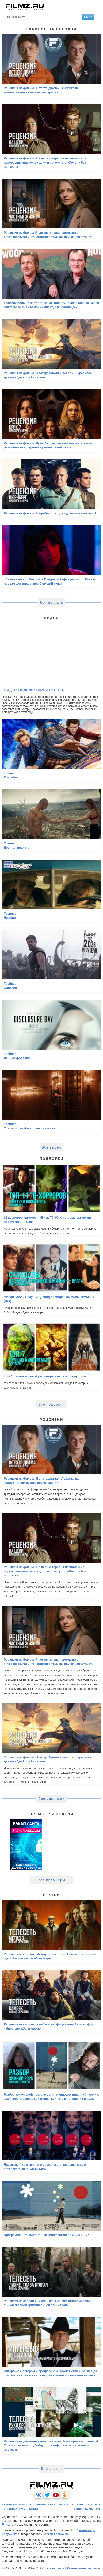 The width and height of the screenshot is (103, 2576). I want to click on Все рецензии, so click(51, 1799).